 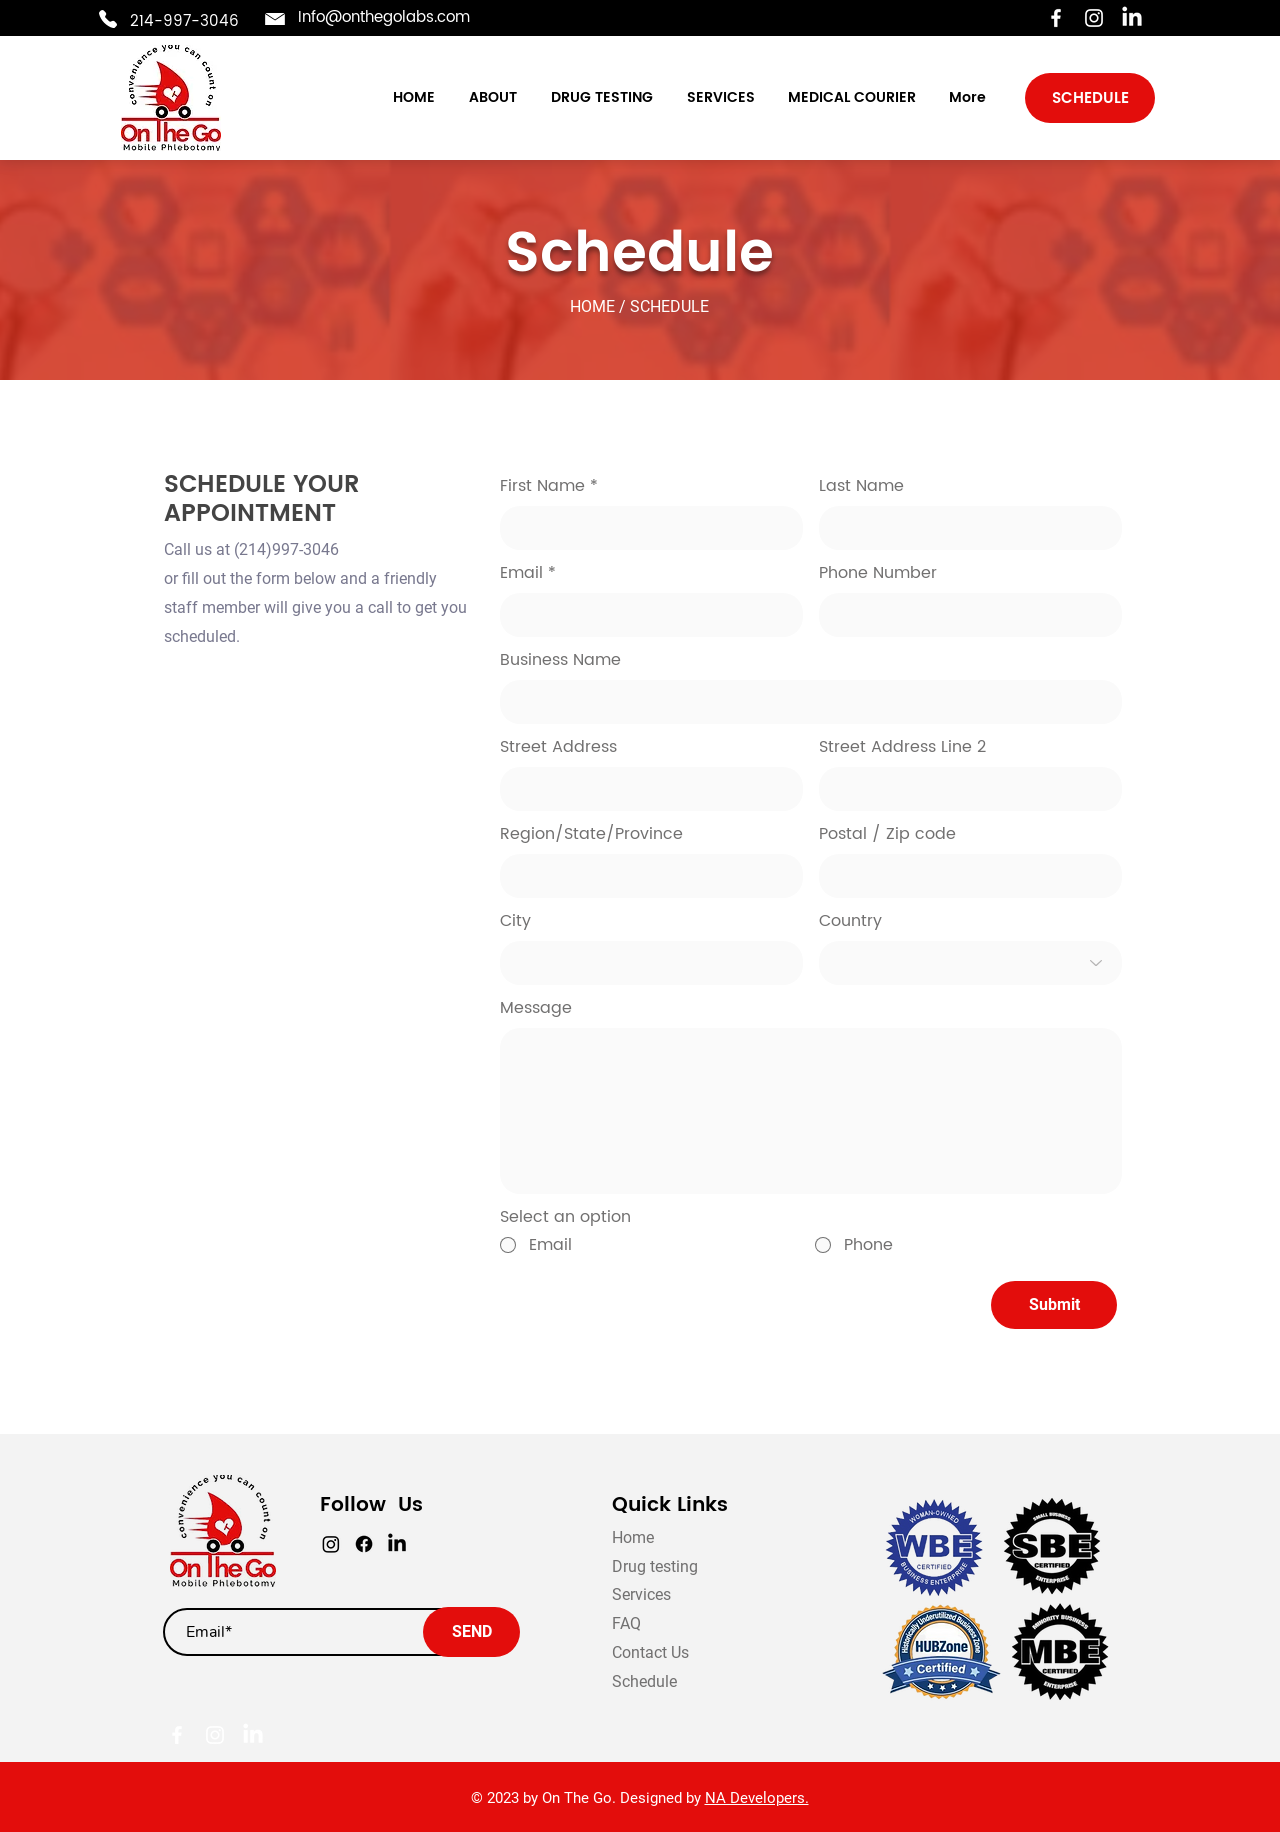 I want to click on Postal / Zip code, so click(x=887, y=834).